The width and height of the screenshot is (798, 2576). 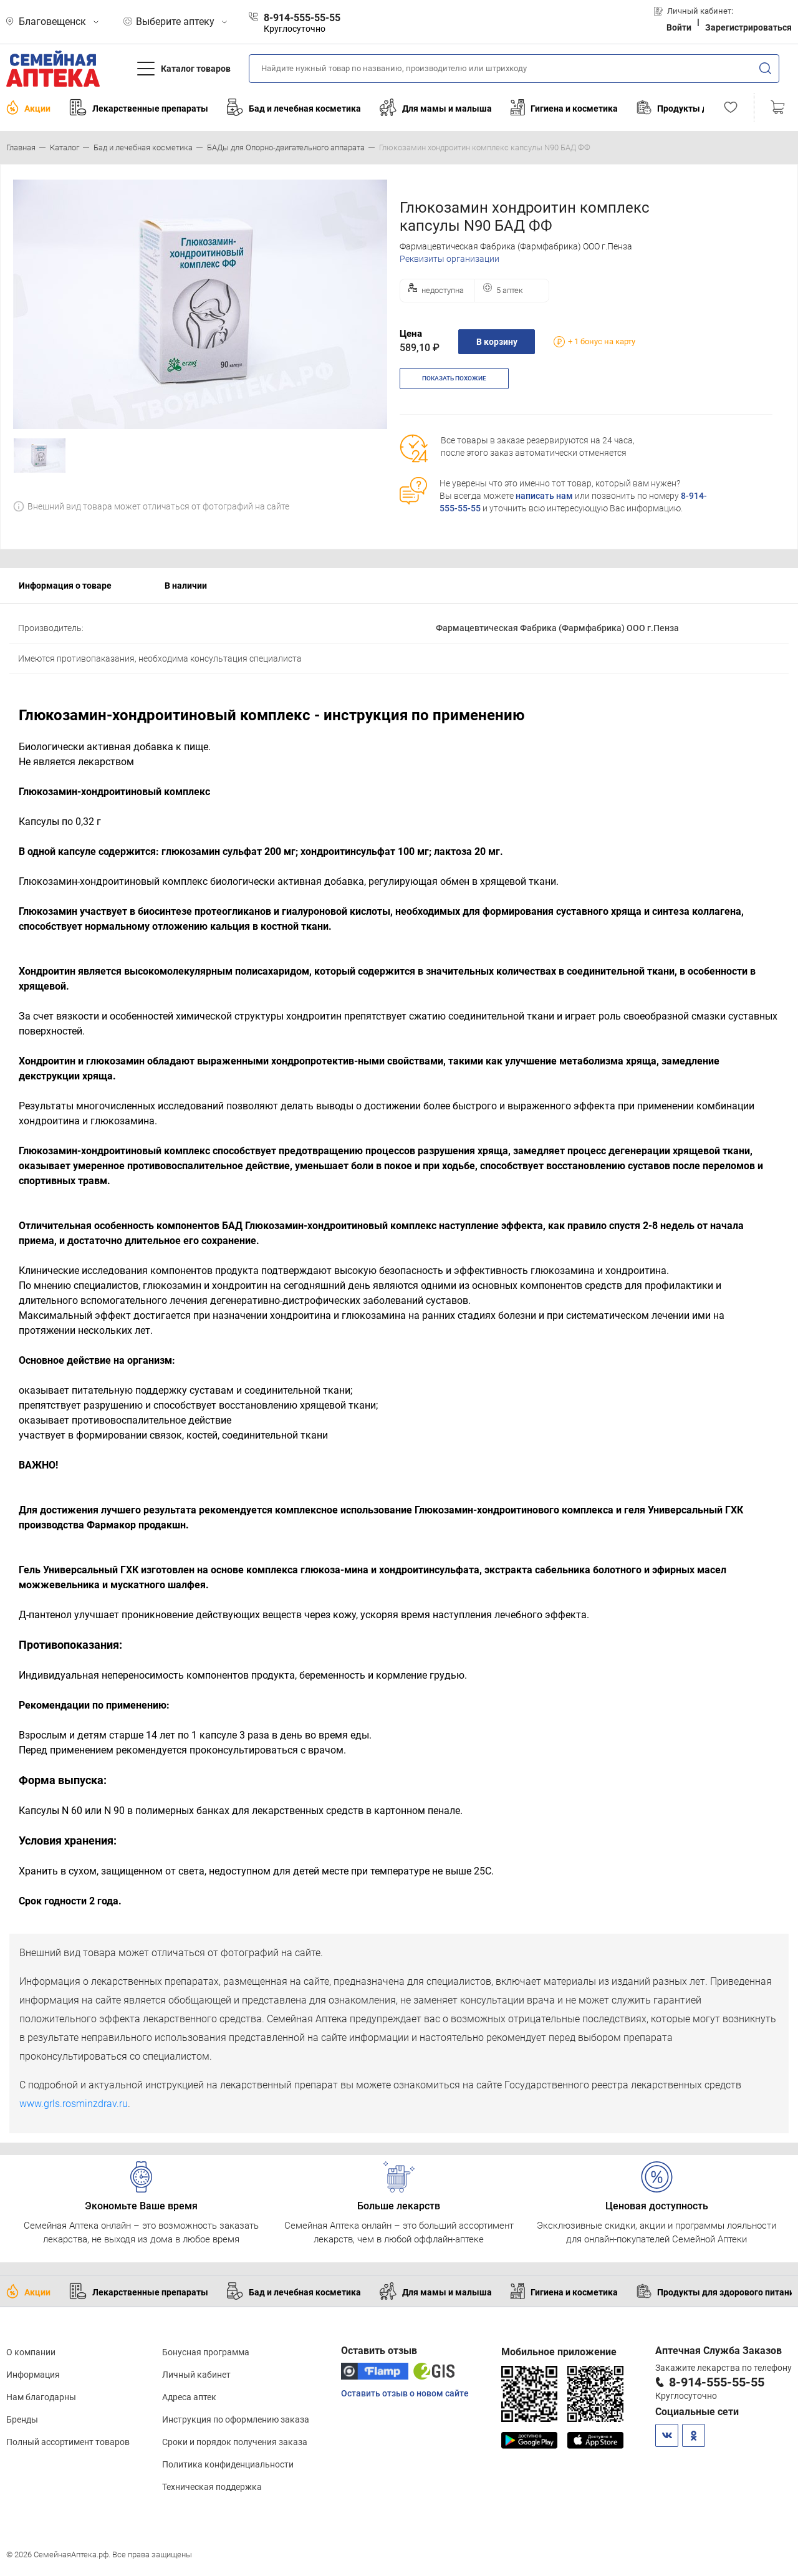 I want to click on Бонусная программа, so click(x=205, y=2352).